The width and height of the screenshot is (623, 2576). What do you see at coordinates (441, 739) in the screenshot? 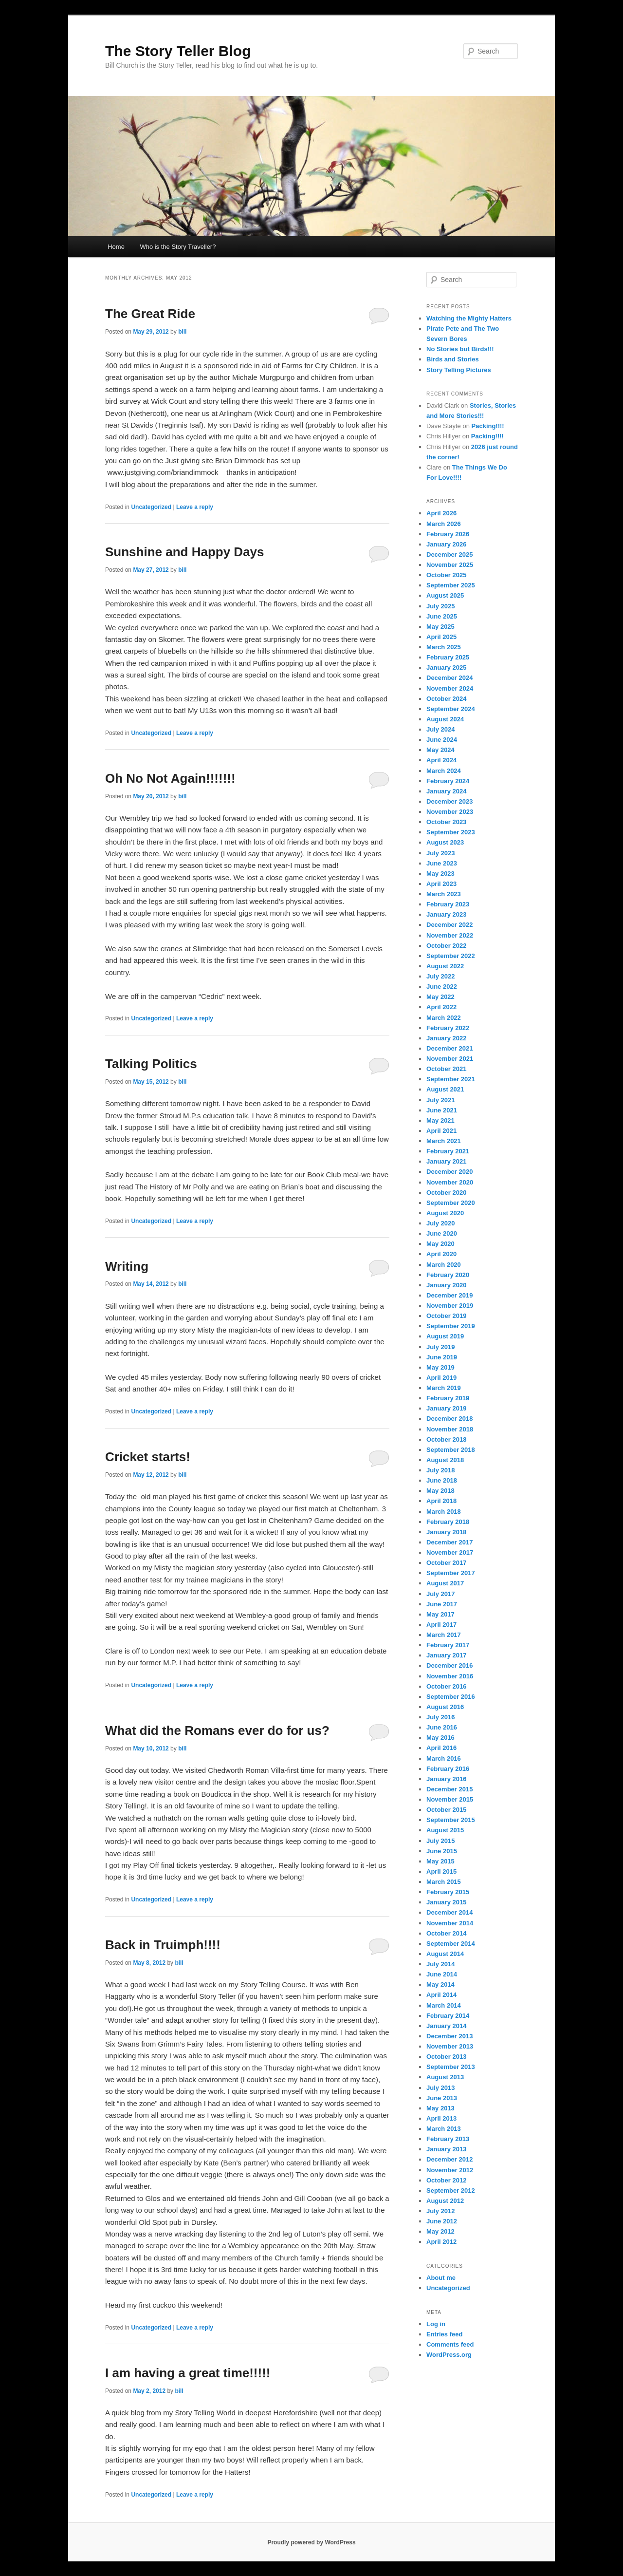
I see `June 2024` at bounding box center [441, 739].